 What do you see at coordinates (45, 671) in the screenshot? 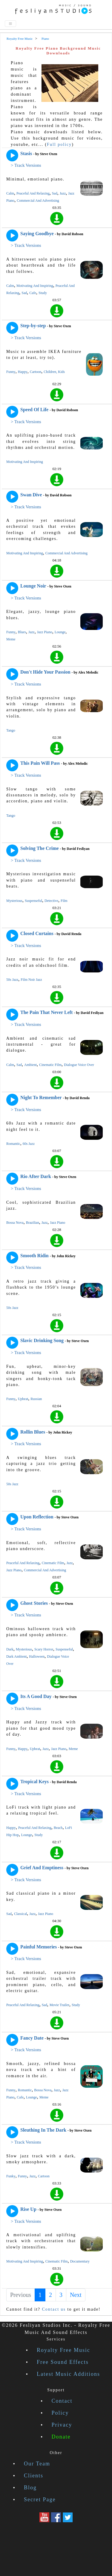
I see `Don't Hide Your Passion` at bounding box center [45, 671].